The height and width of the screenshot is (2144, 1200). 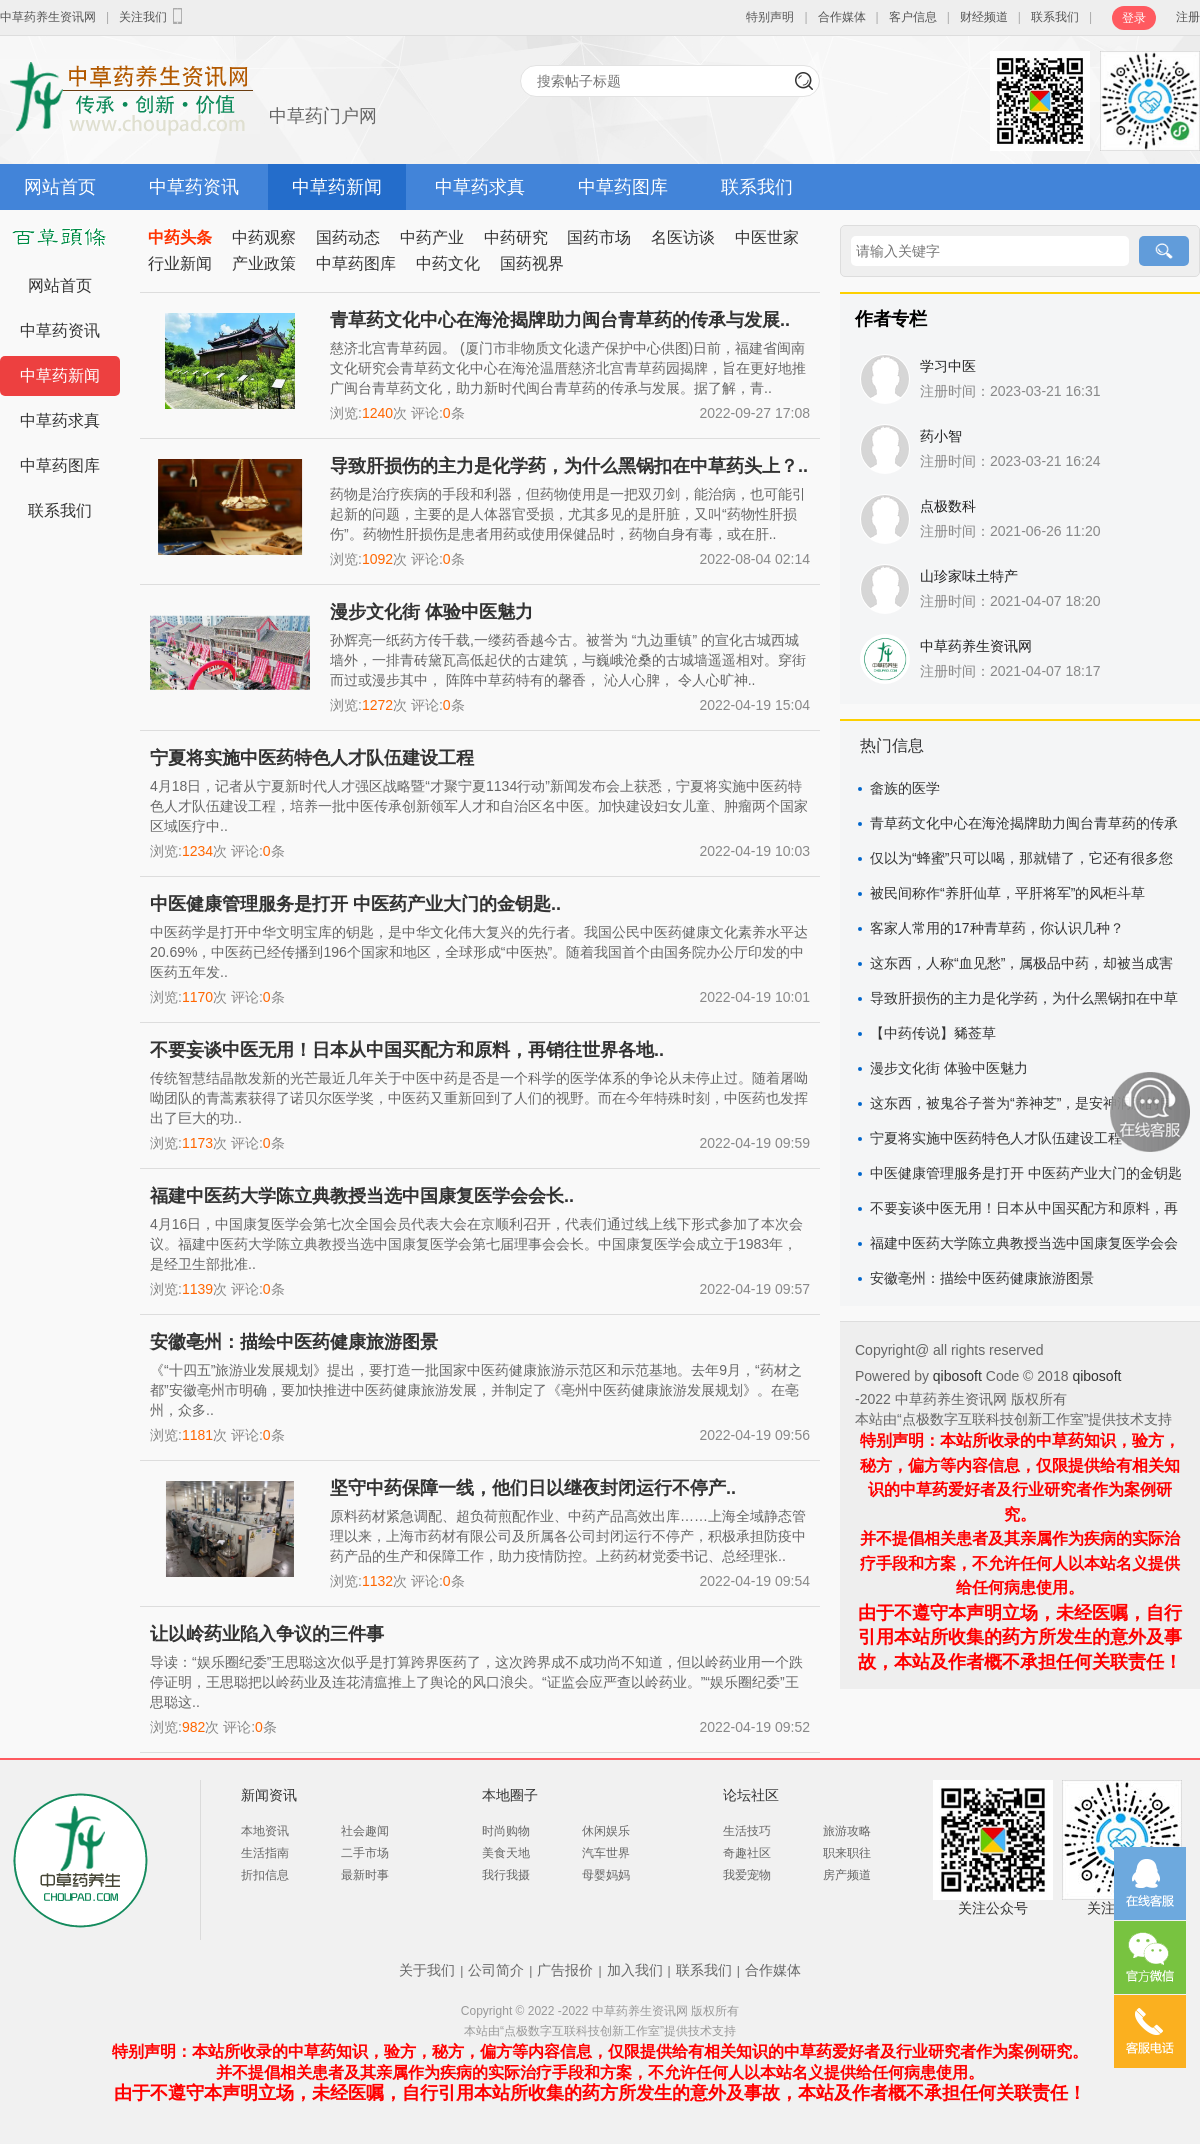 What do you see at coordinates (48, 17) in the screenshot?
I see `中草药养生资讯网` at bounding box center [48, 17].